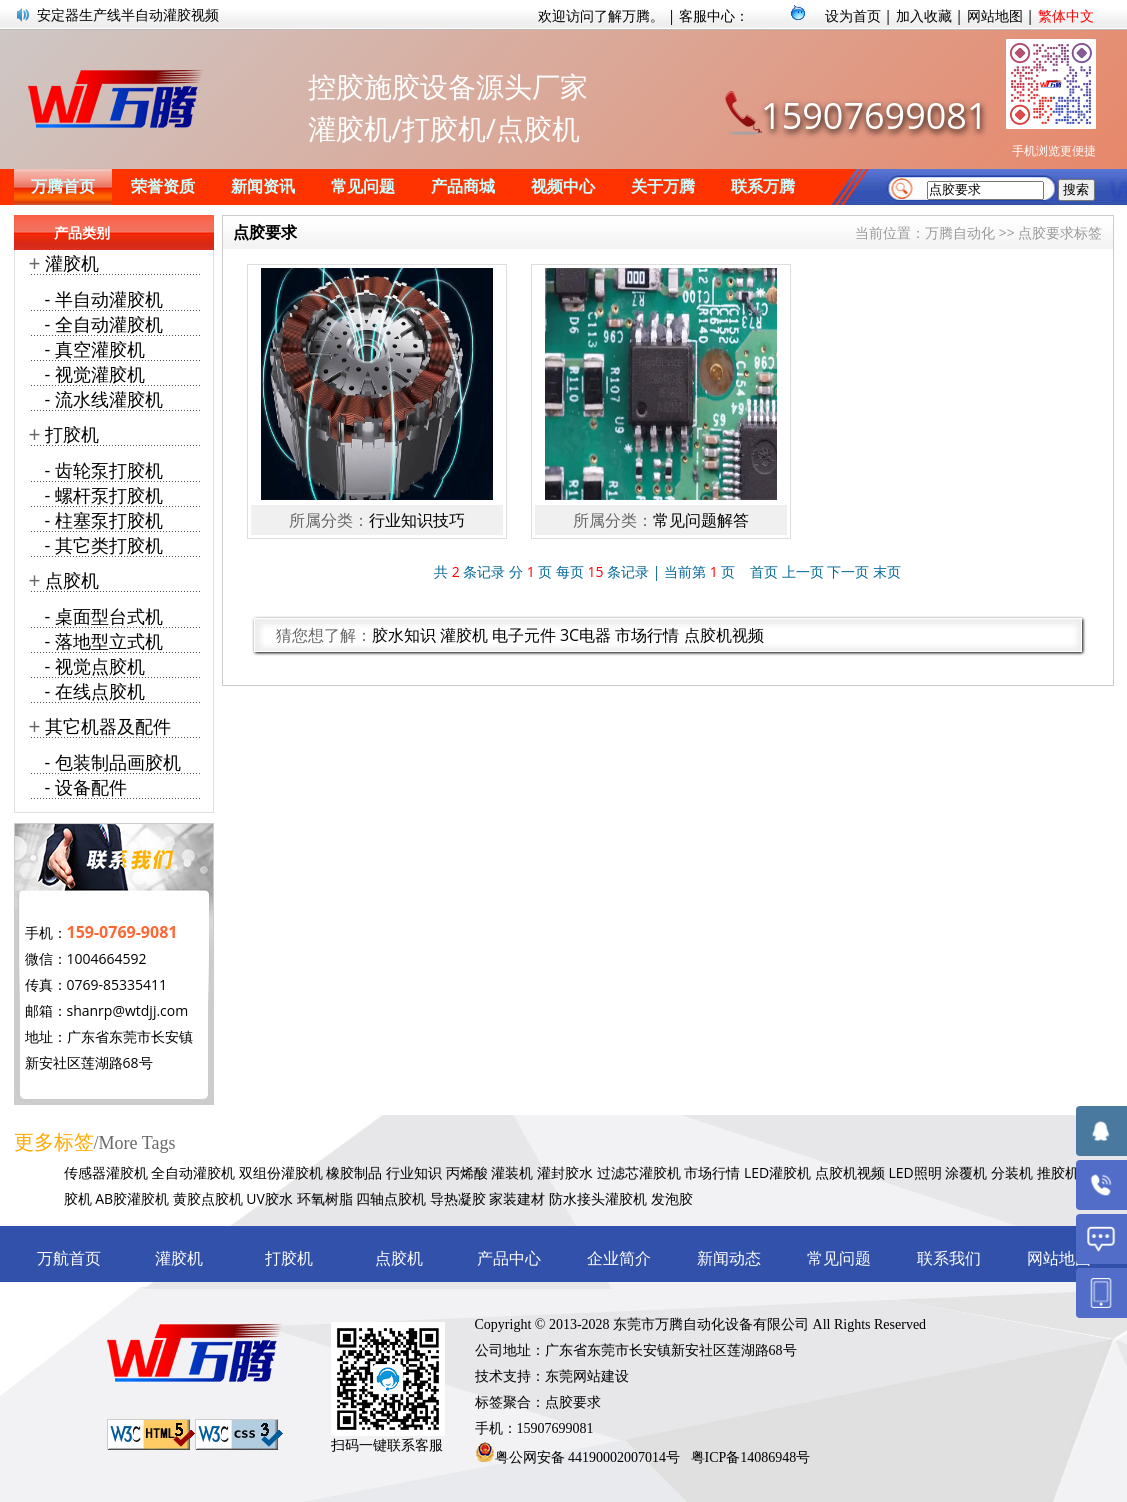 This screenshot has height=1502, width=1127. I want to click on 涂覆机, so click(966, 1172).